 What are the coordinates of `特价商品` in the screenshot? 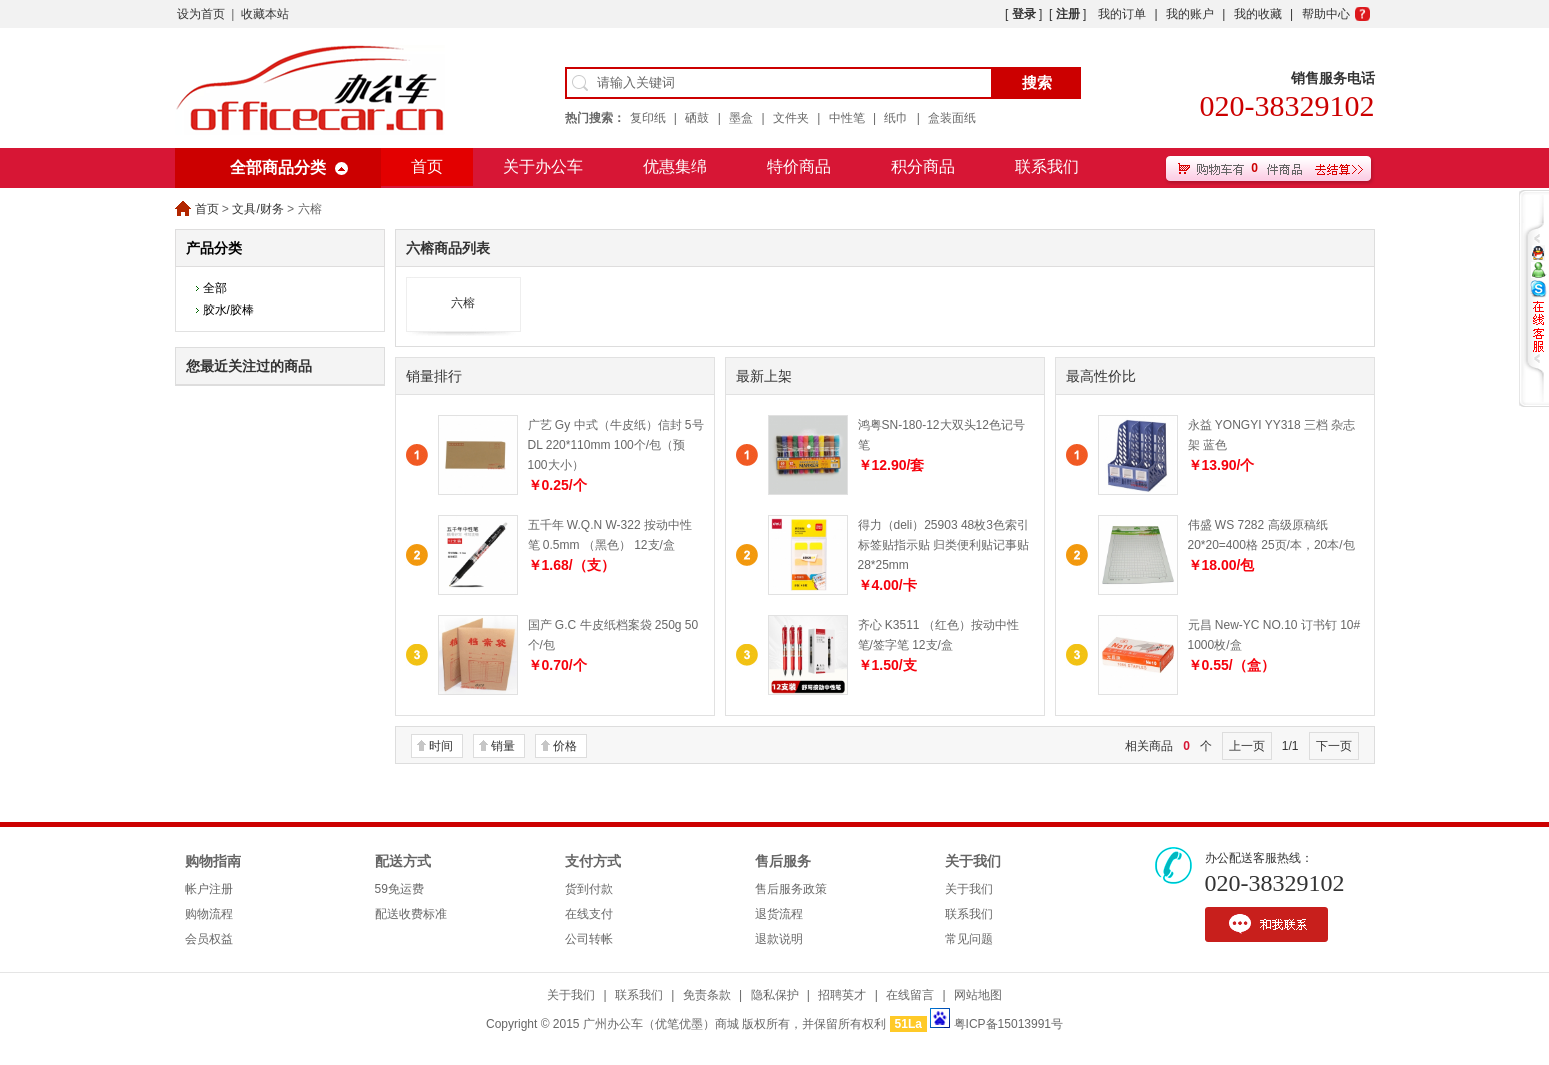 It's located at (799, 166).